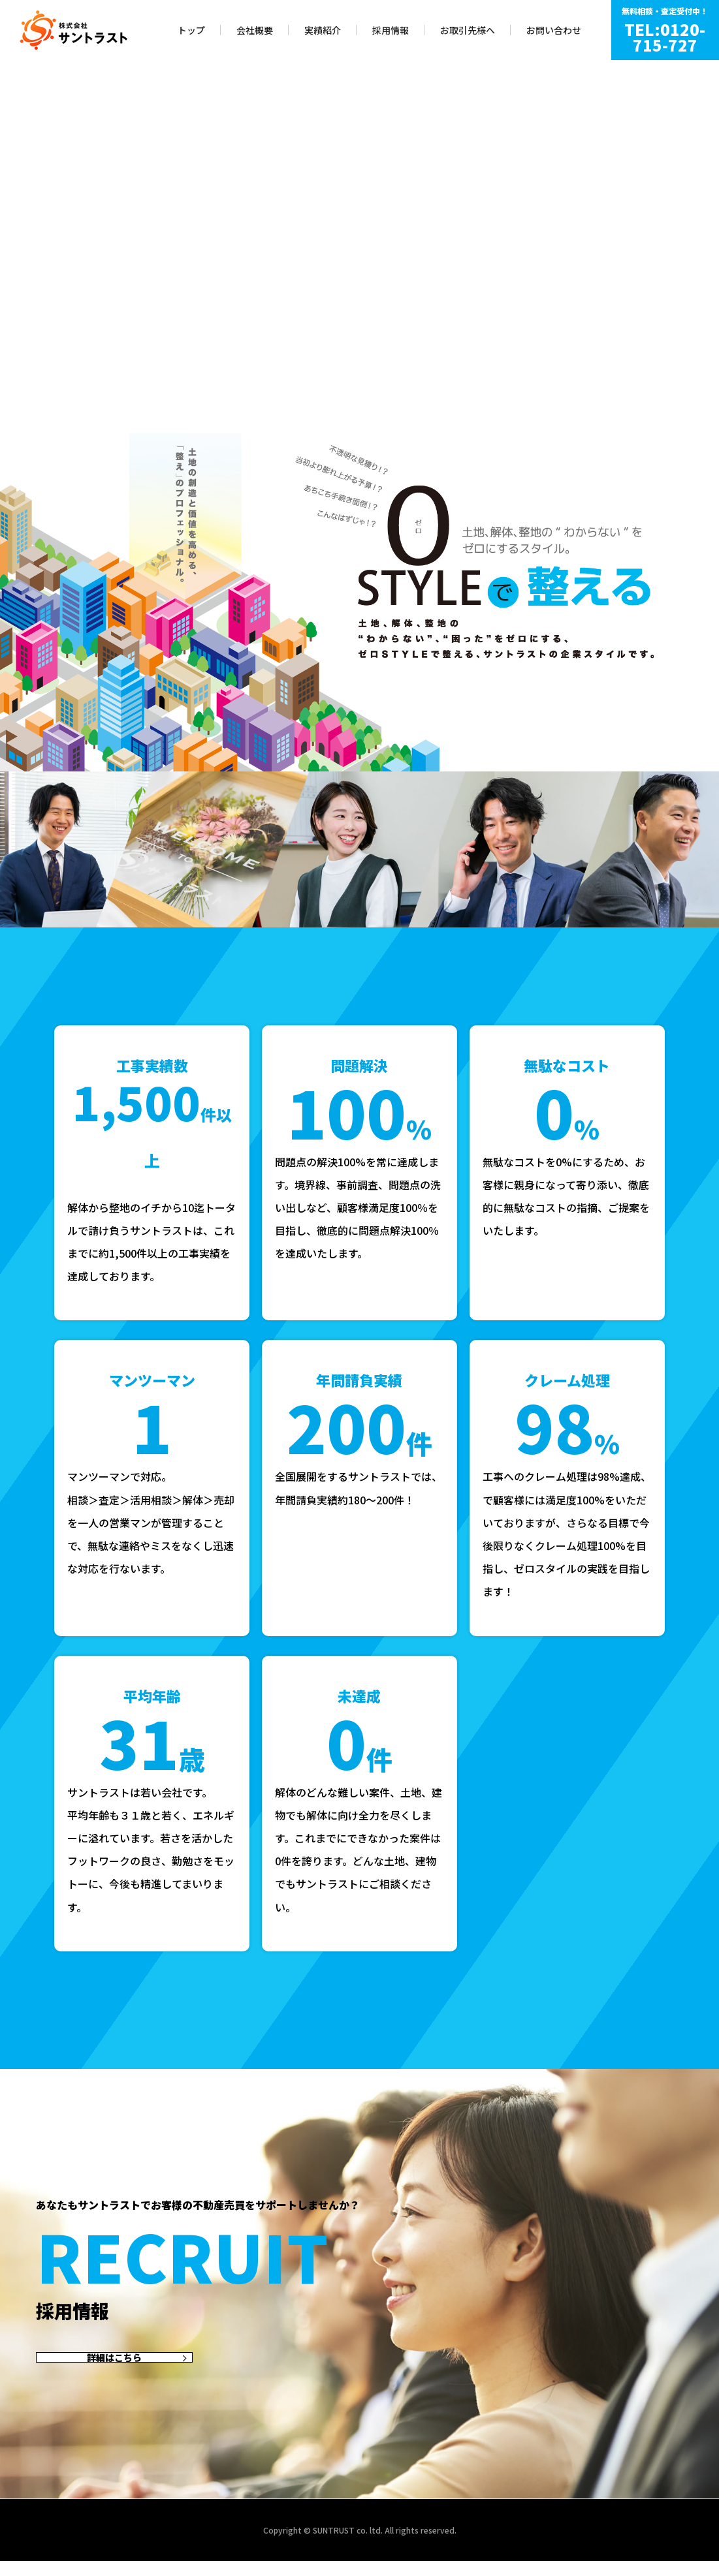 The width and height of the screenshot is (719, 2576). Describe the element at coordinates (553, 30) in the screenshot. I see `お問い合わせ` at that location.